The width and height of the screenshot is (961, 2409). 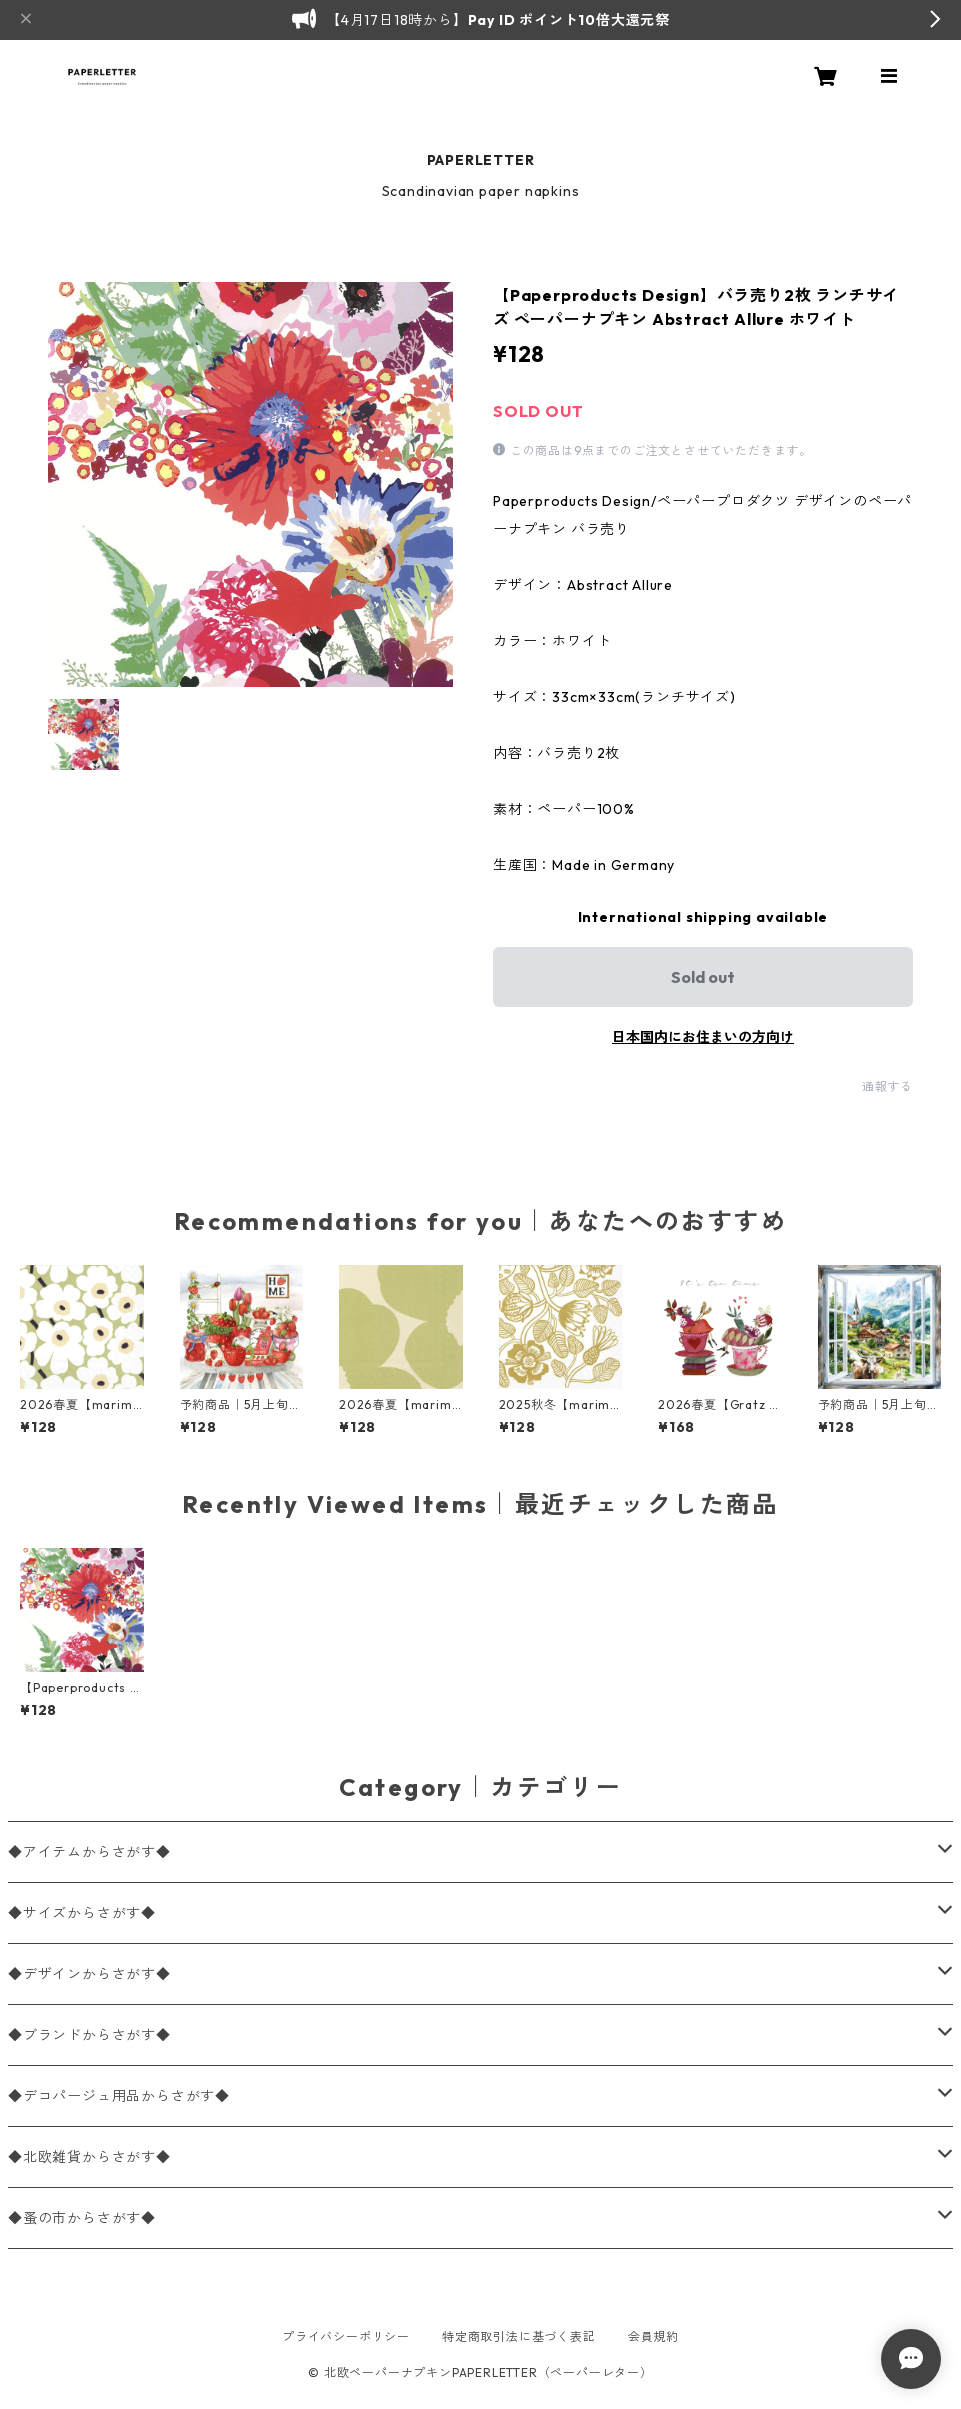 What do you see at coordinates (82, 1913) in the screenshot?
I see `◆サイズからさがす◆` at bounding box center [82, 1913].